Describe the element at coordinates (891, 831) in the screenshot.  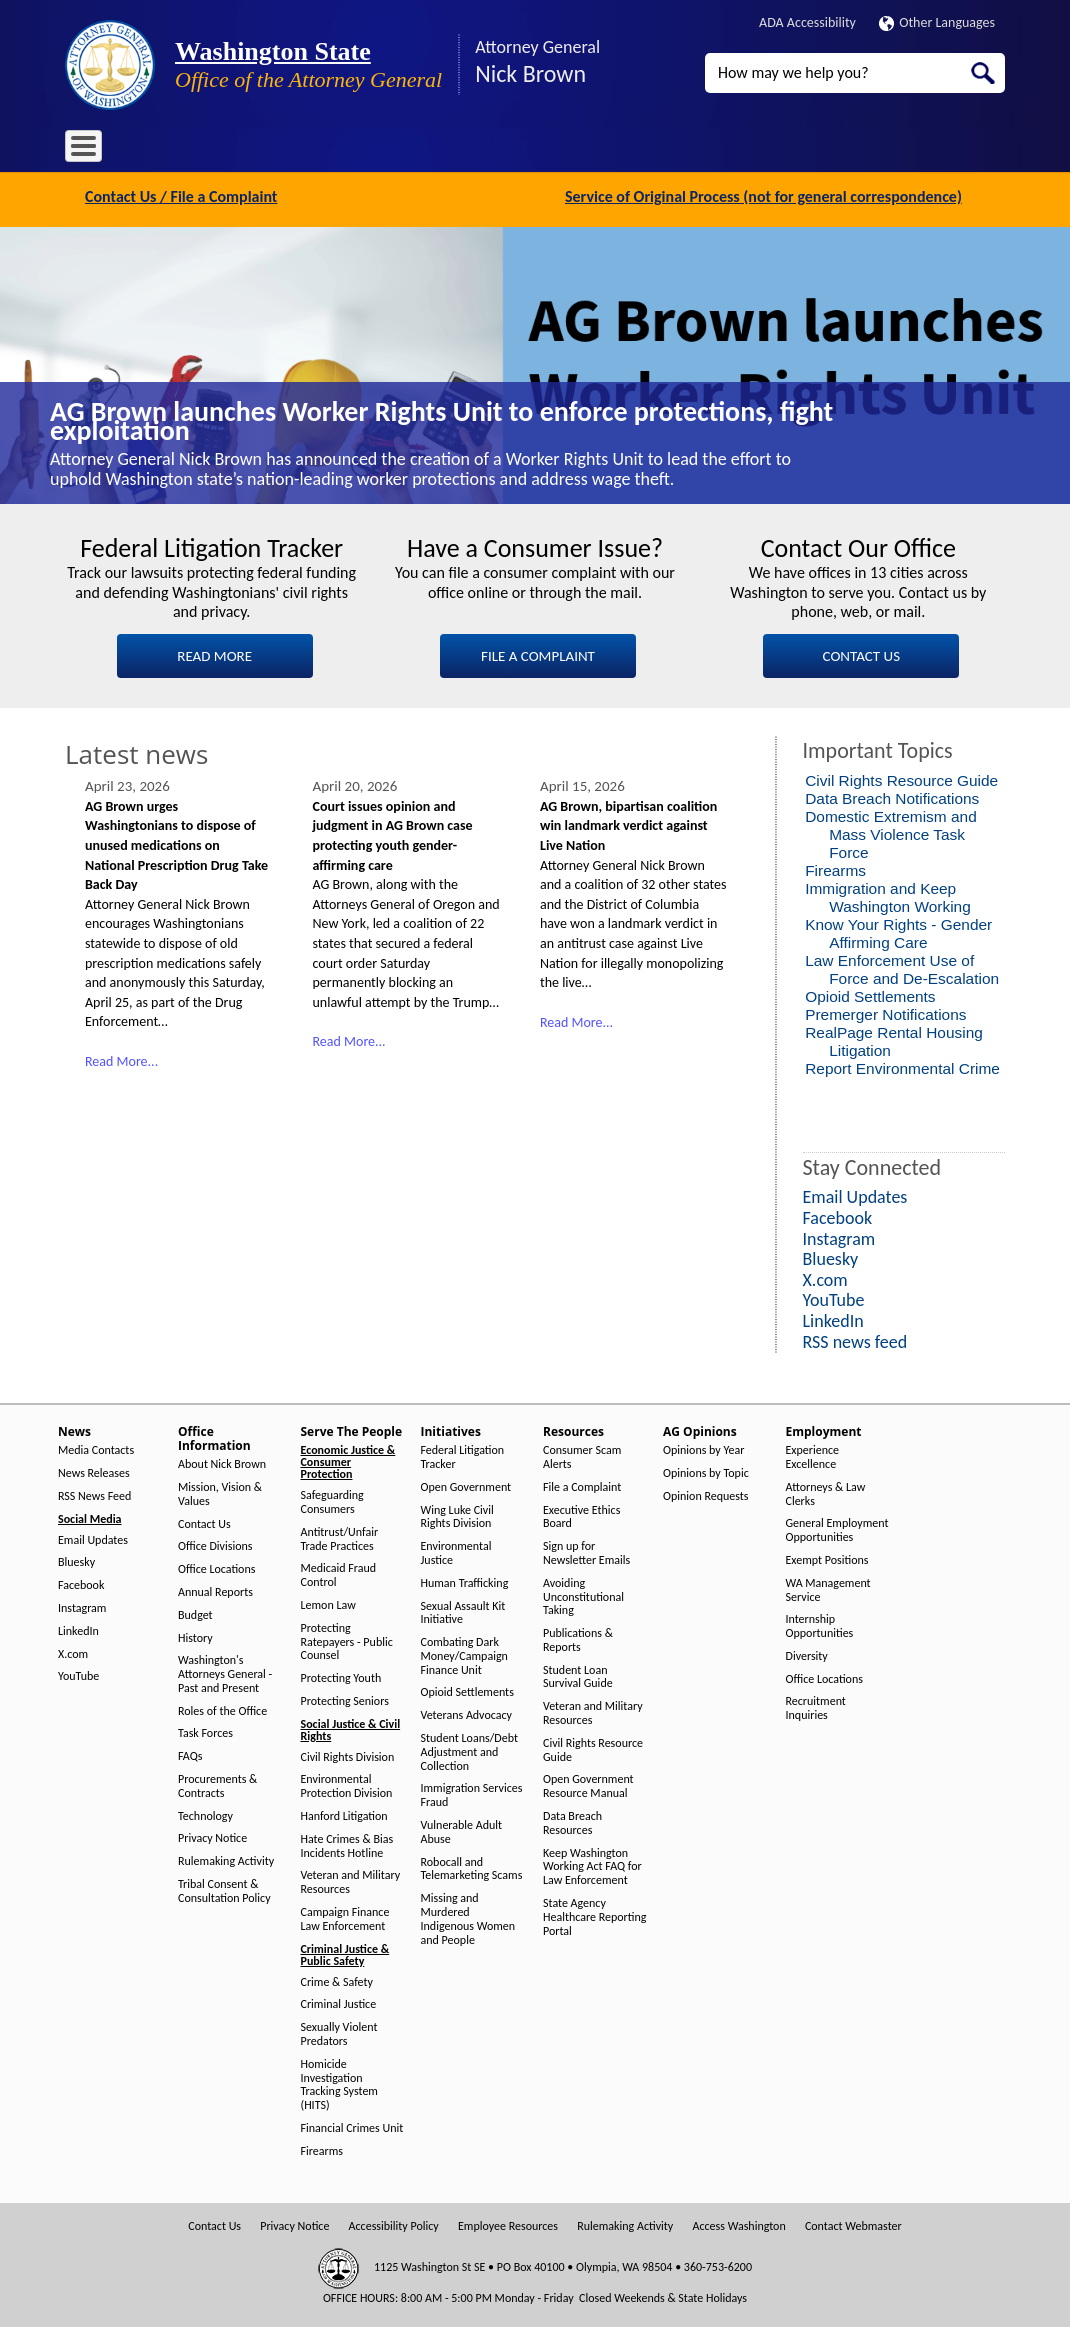
I see `Domestic Extremism and Mass Violence Task Force` at that location.